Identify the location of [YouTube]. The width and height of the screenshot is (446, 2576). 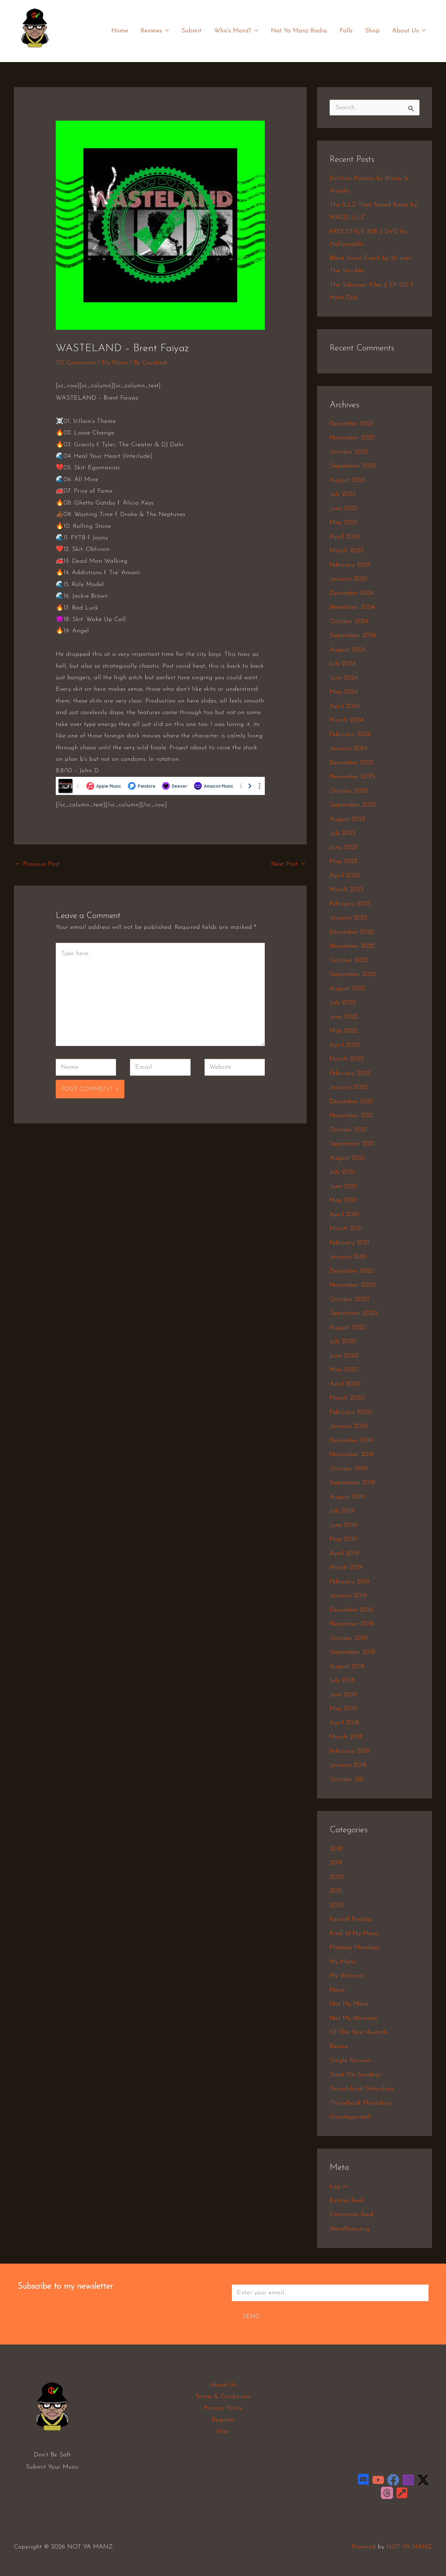
(378, 2479).